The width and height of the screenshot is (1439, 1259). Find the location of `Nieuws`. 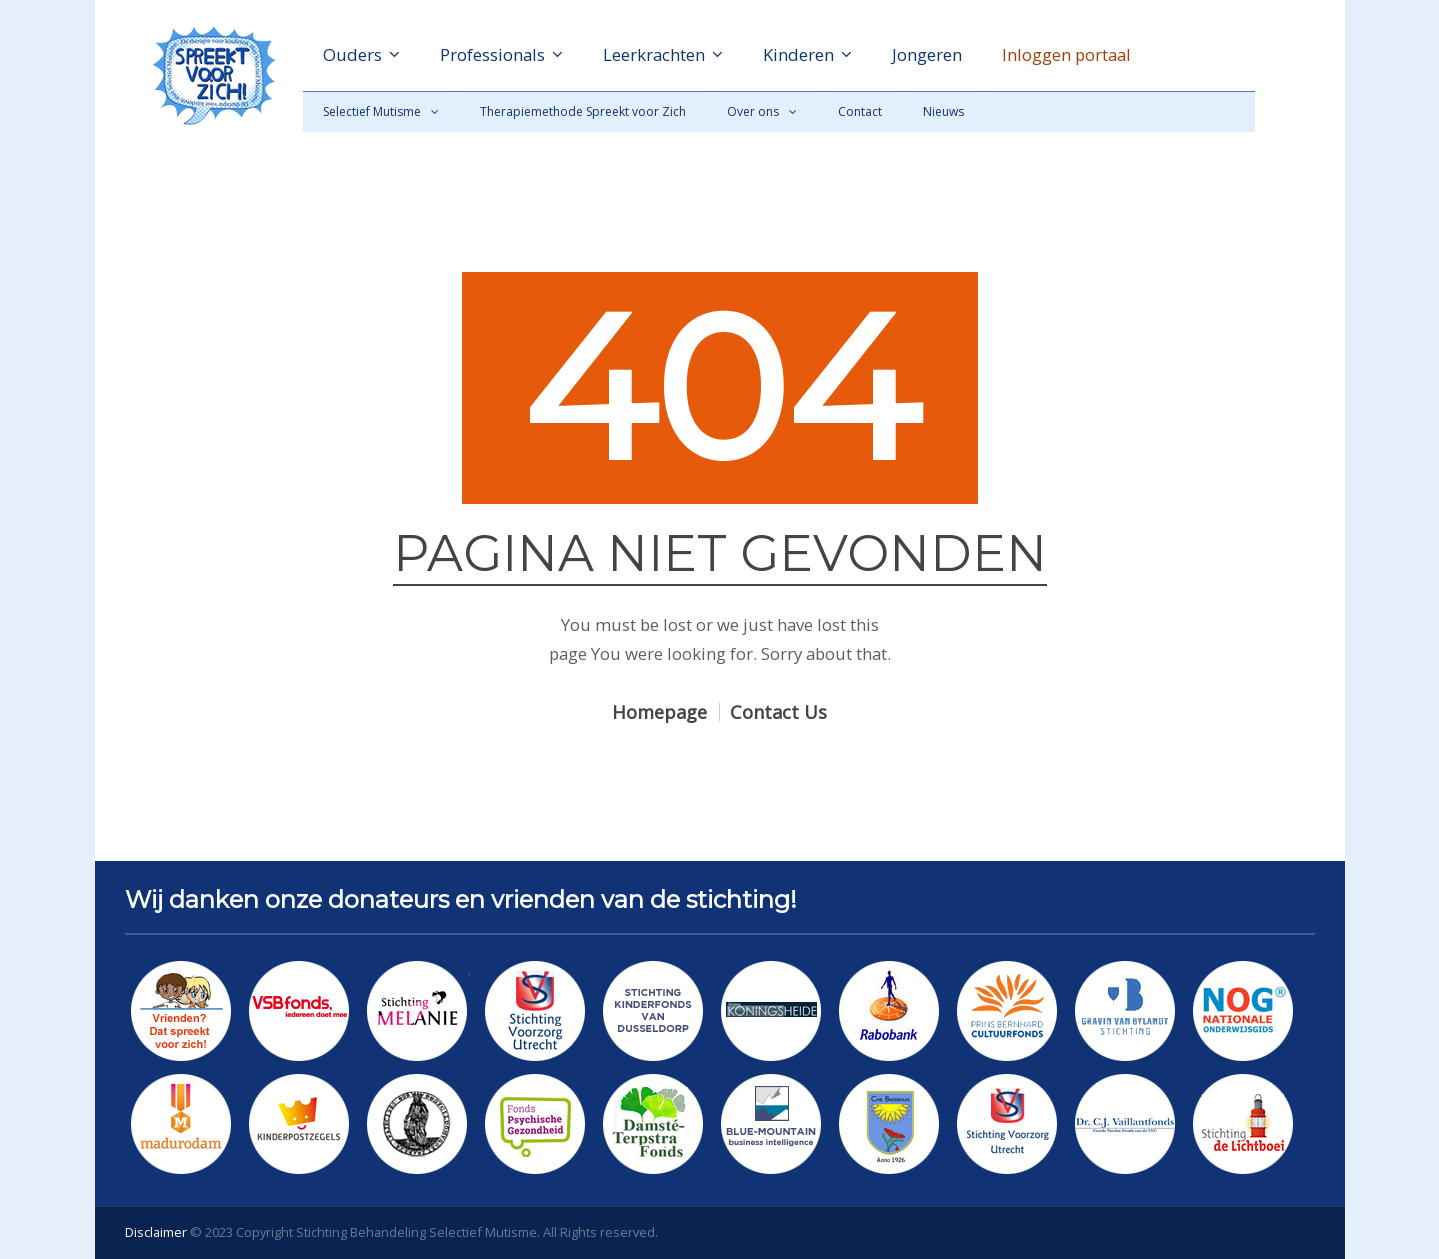

Nieuws is located at coordinates (943, 111).